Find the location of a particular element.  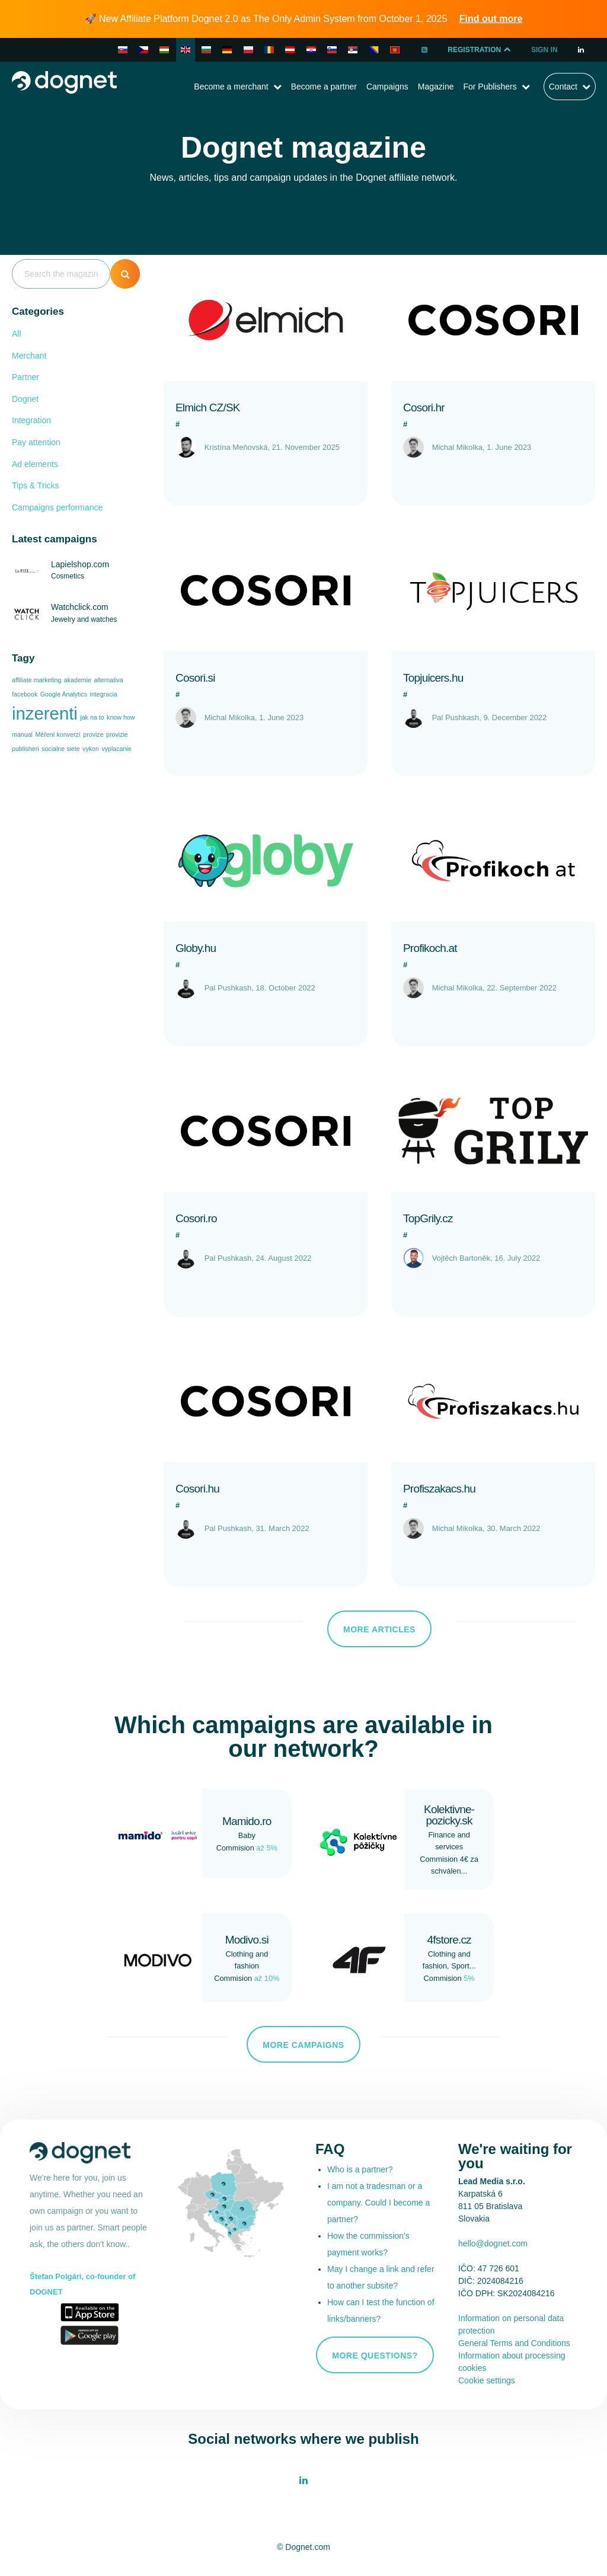

jak na to [jak na to (1 item)] is located at coordinates (92, 717).